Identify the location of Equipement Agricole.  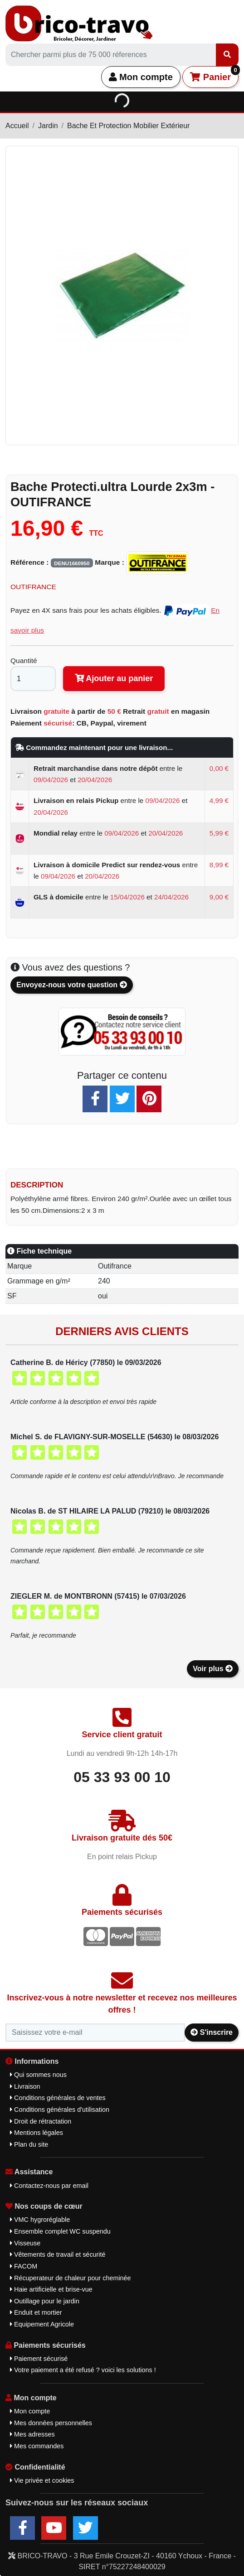
(42, 2324).